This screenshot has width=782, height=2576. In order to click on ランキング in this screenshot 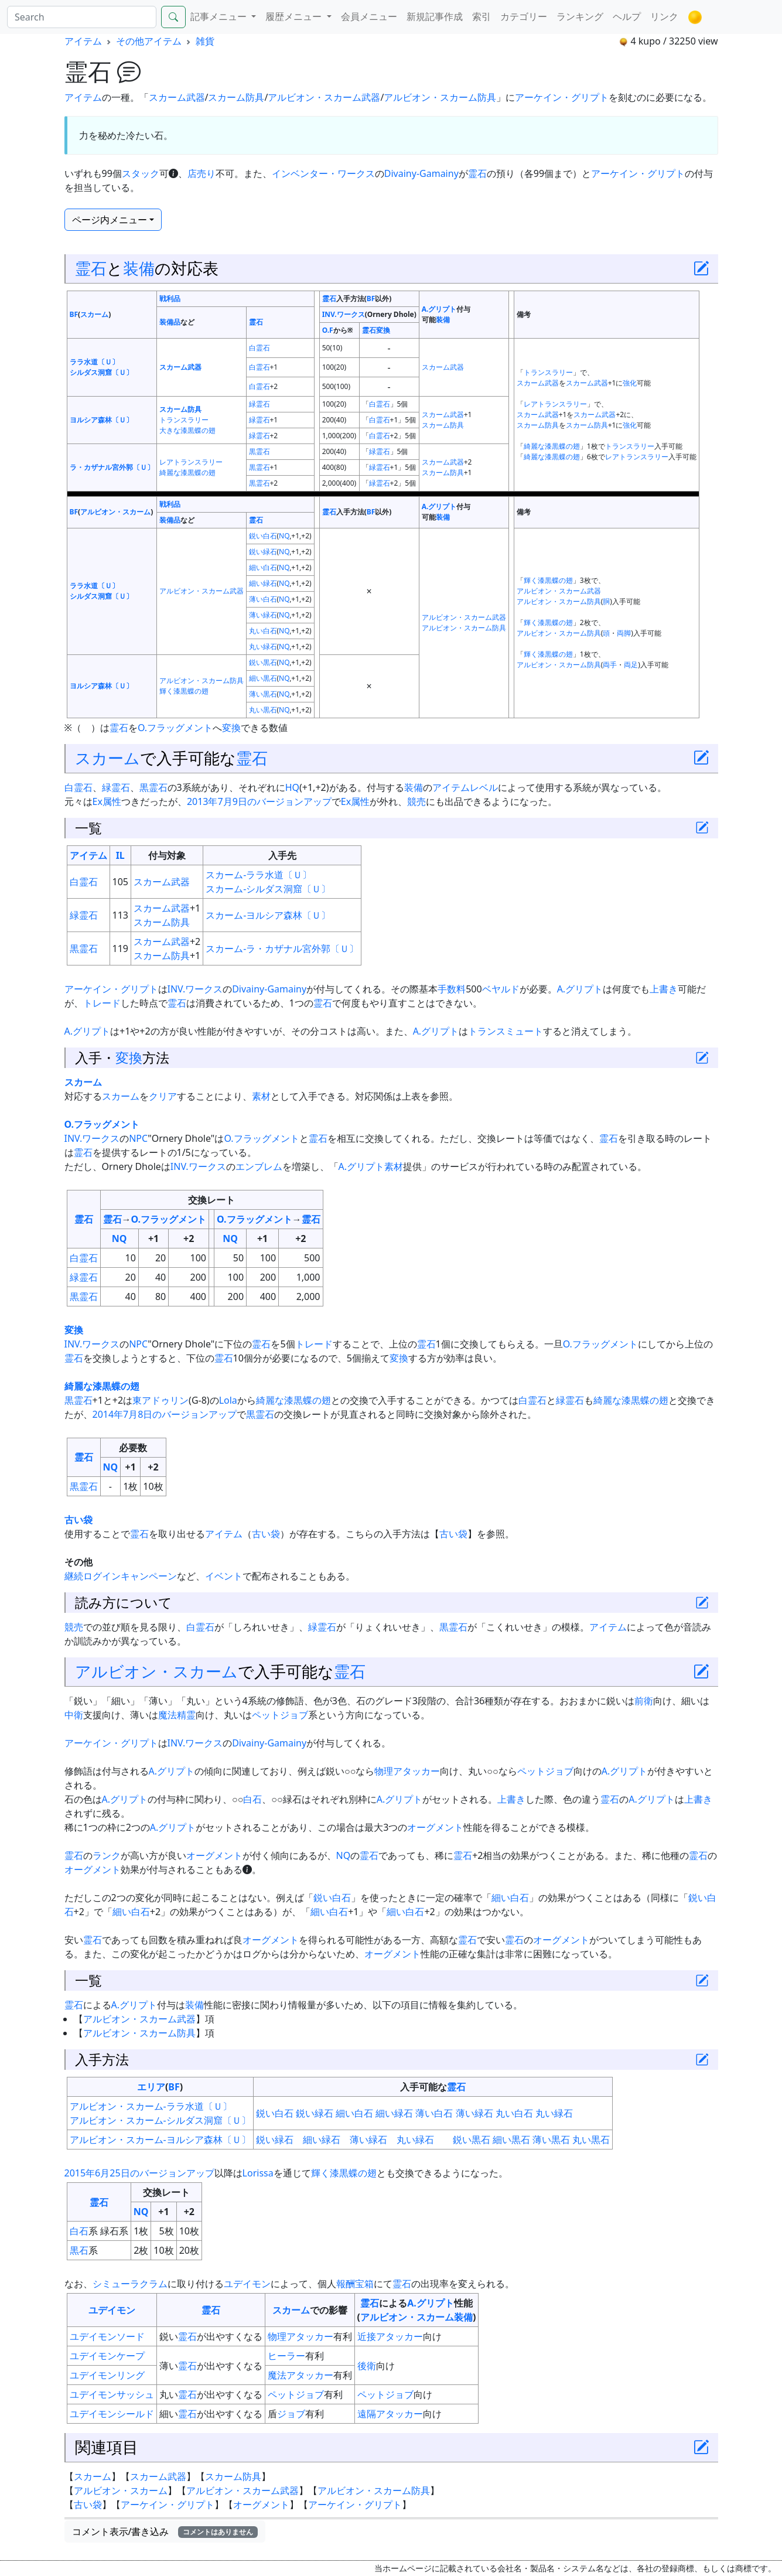, I will do `click(579, 16)`.